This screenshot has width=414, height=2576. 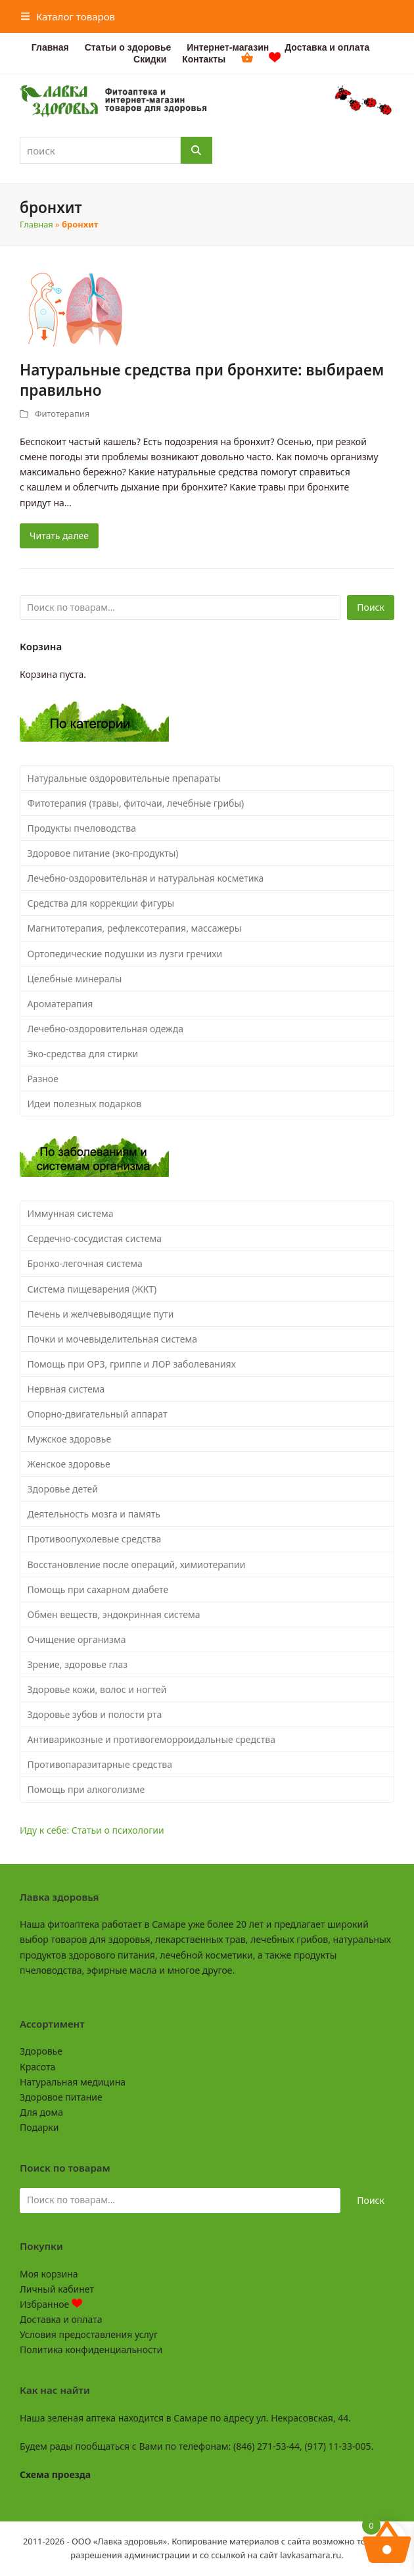 What do you see at coordinates (196, 150) in the screenshot?
I see `[Поиск]` at bounding box center [196, 150].